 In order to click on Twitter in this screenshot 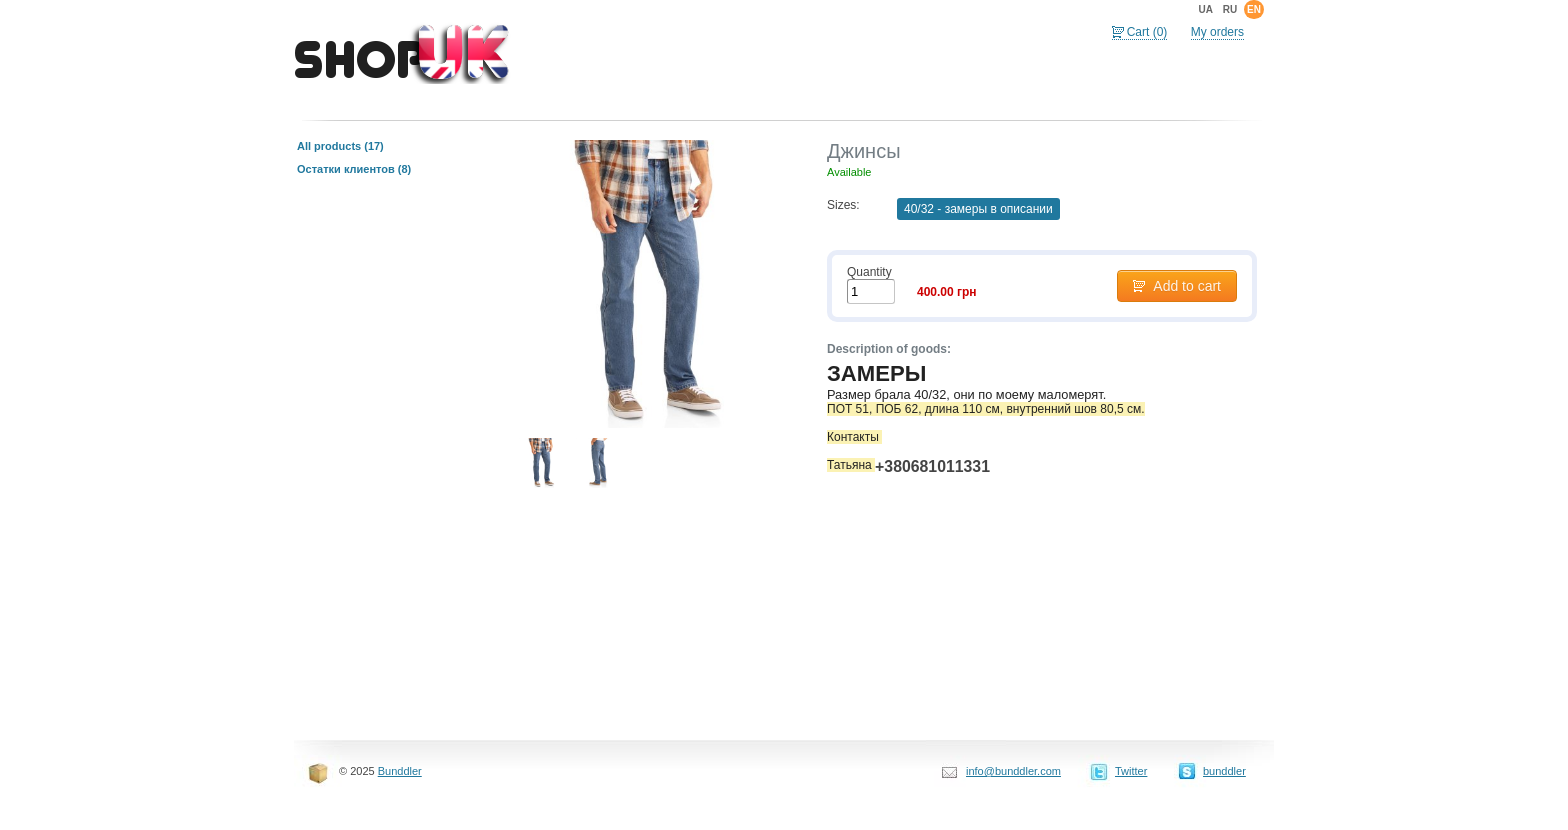, I will do `click(1131, 771)`.